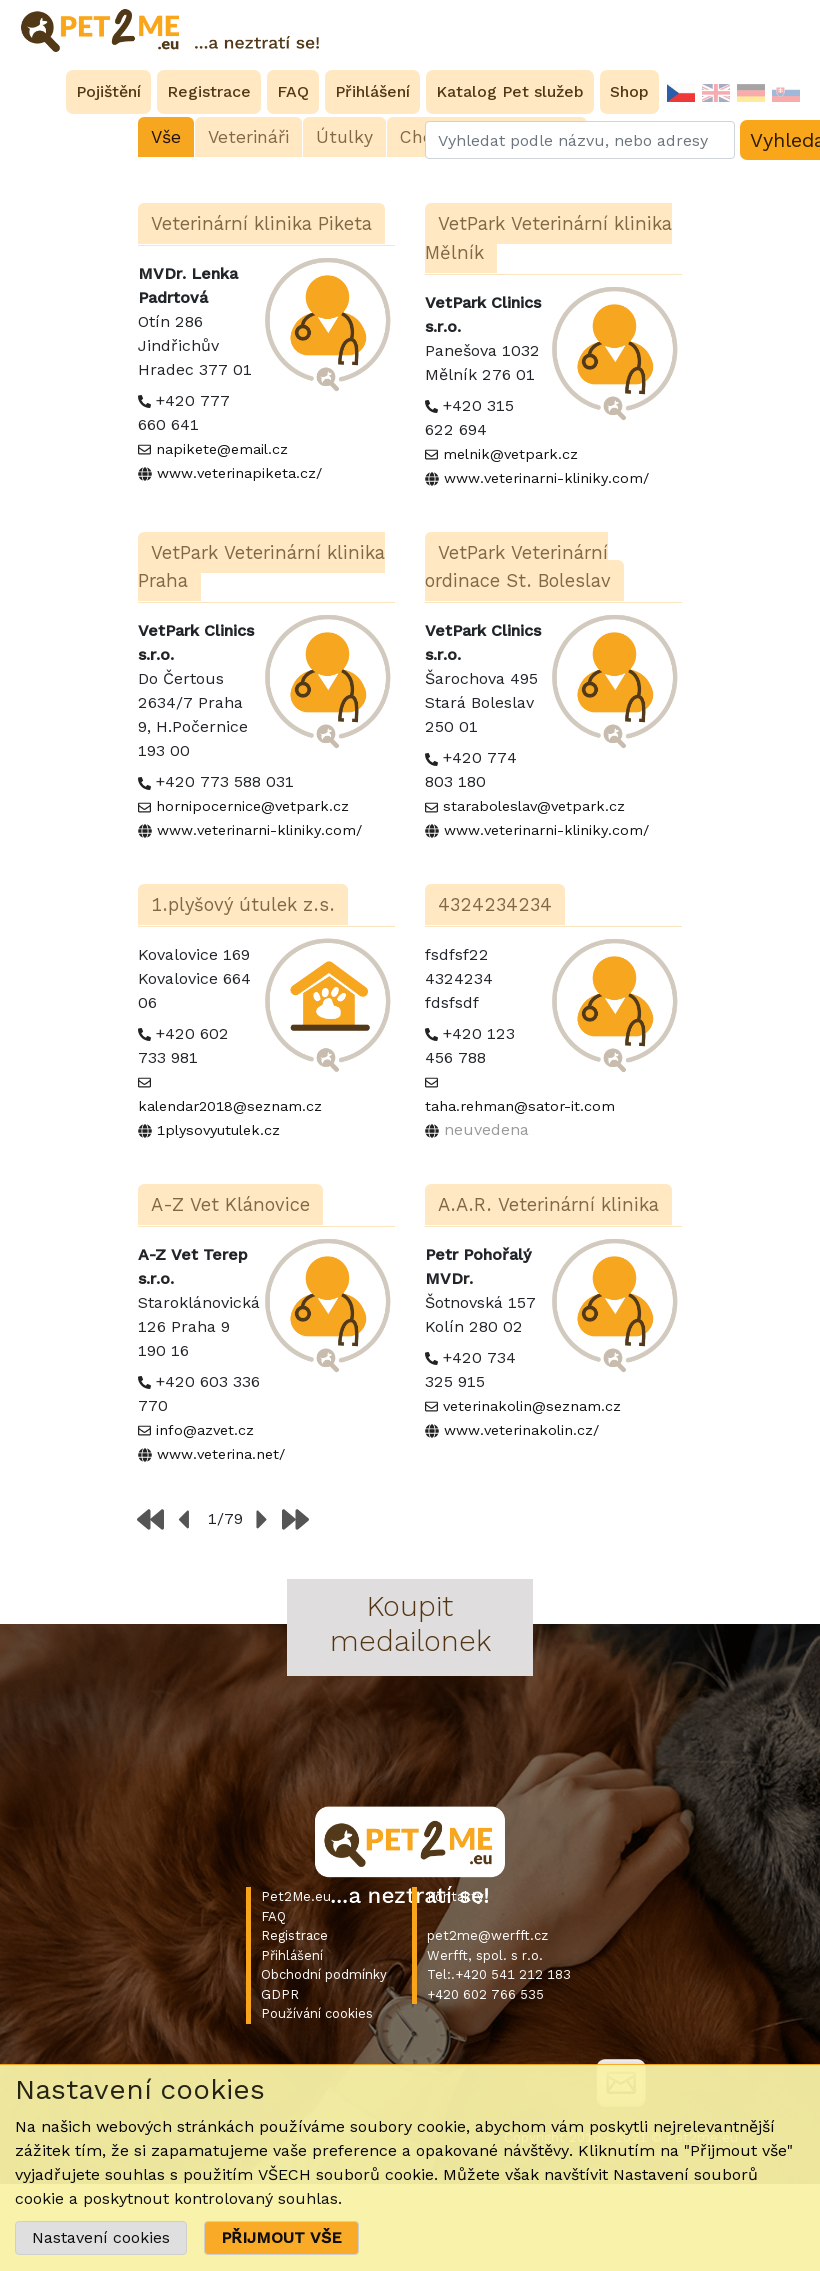  Describe the element at coordinates (273, 1916) in the screenshot. I see `FAQ` at that location.